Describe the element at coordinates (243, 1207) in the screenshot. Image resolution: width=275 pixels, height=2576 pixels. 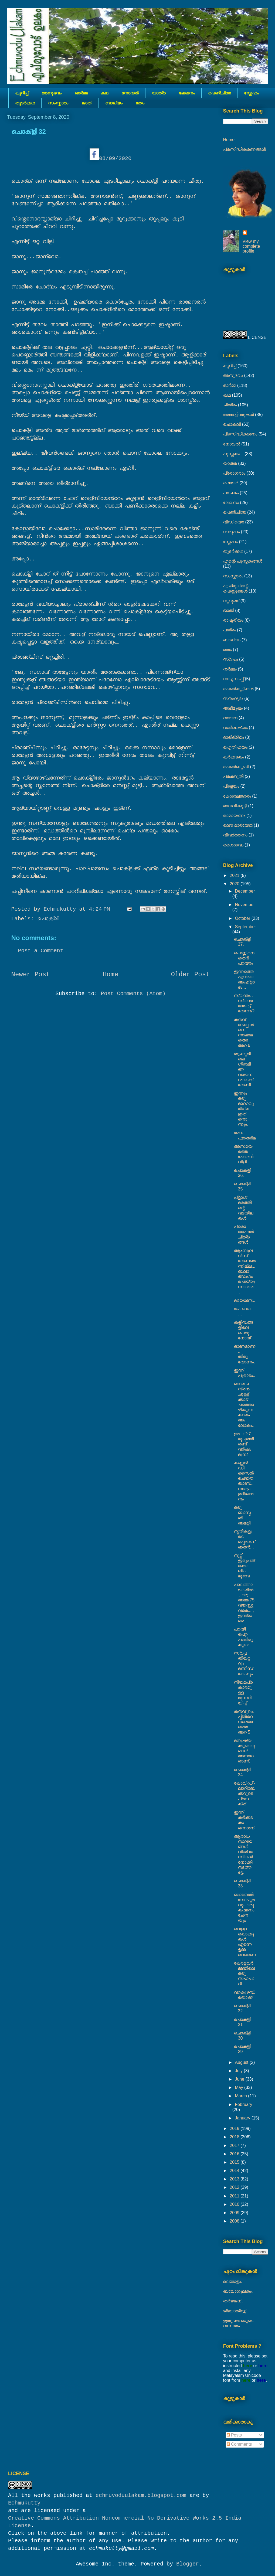
I see `പ്ളാശ് മരത്തിന്റെ വട്ടയിലകൾ` at that location.